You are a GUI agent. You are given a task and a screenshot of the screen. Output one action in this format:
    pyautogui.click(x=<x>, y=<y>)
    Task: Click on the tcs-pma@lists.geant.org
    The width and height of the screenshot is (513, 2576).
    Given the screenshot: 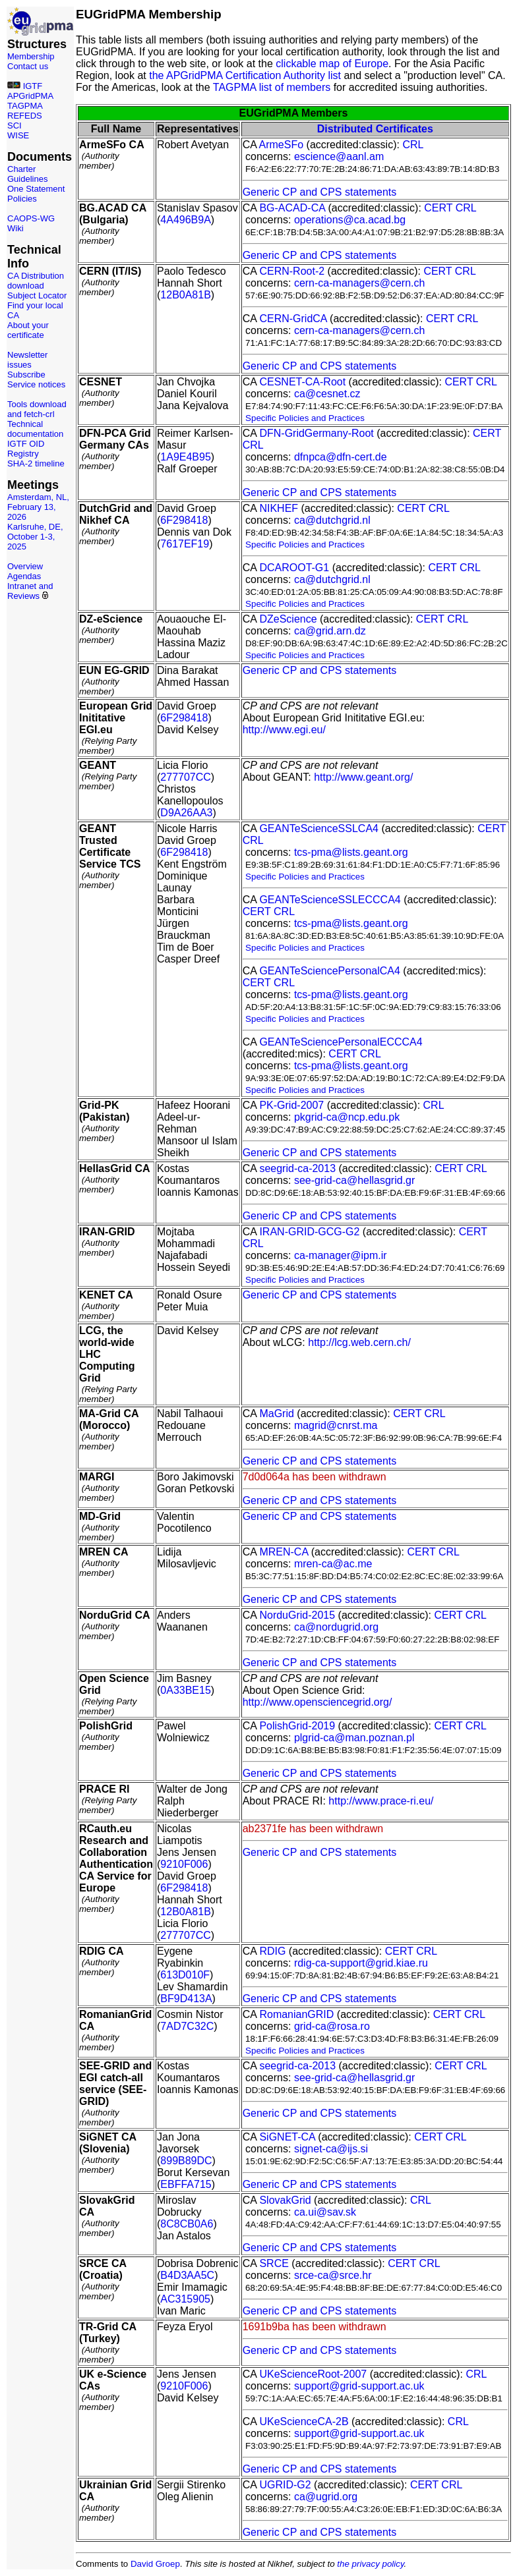 What is the action you would take?
    pyautogui.click(x=351, y=852)
    